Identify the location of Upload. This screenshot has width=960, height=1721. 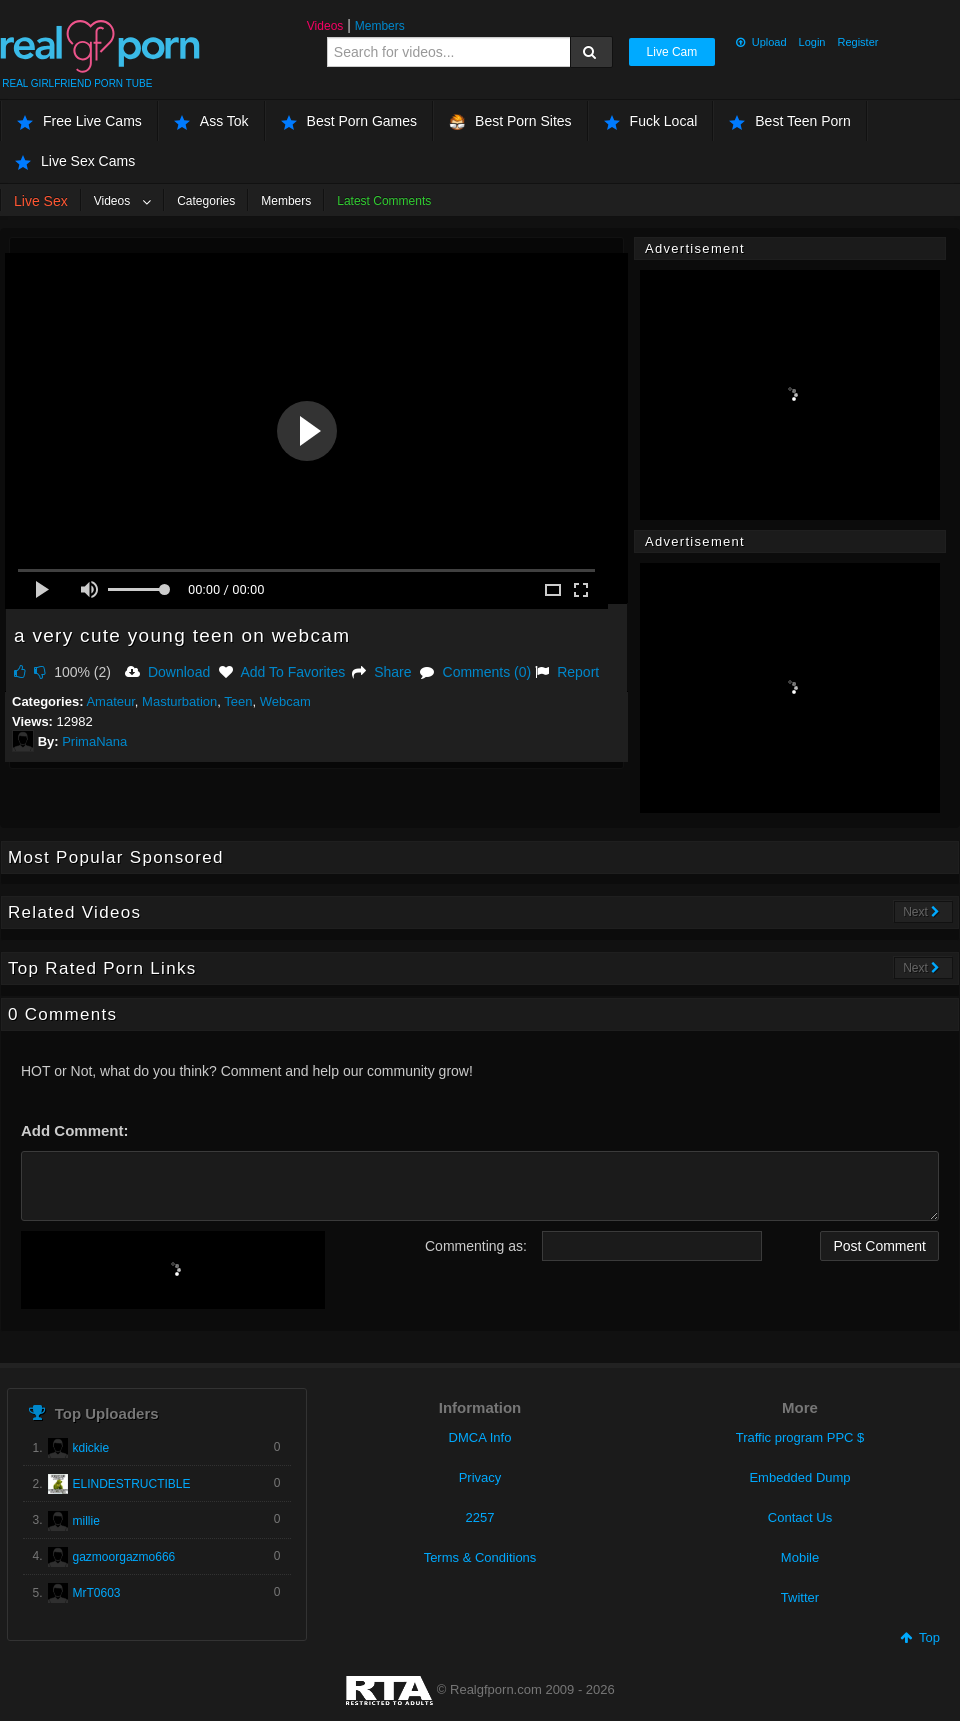
(761, 42).